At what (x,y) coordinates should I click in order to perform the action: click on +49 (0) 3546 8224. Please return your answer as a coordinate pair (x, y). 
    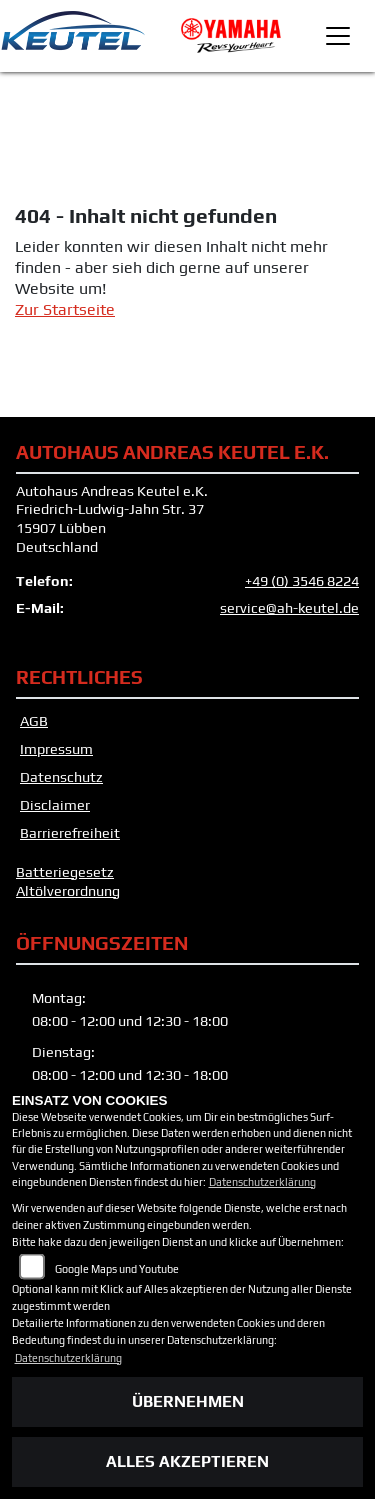
    Looking at the image, I should click on (302, 581).